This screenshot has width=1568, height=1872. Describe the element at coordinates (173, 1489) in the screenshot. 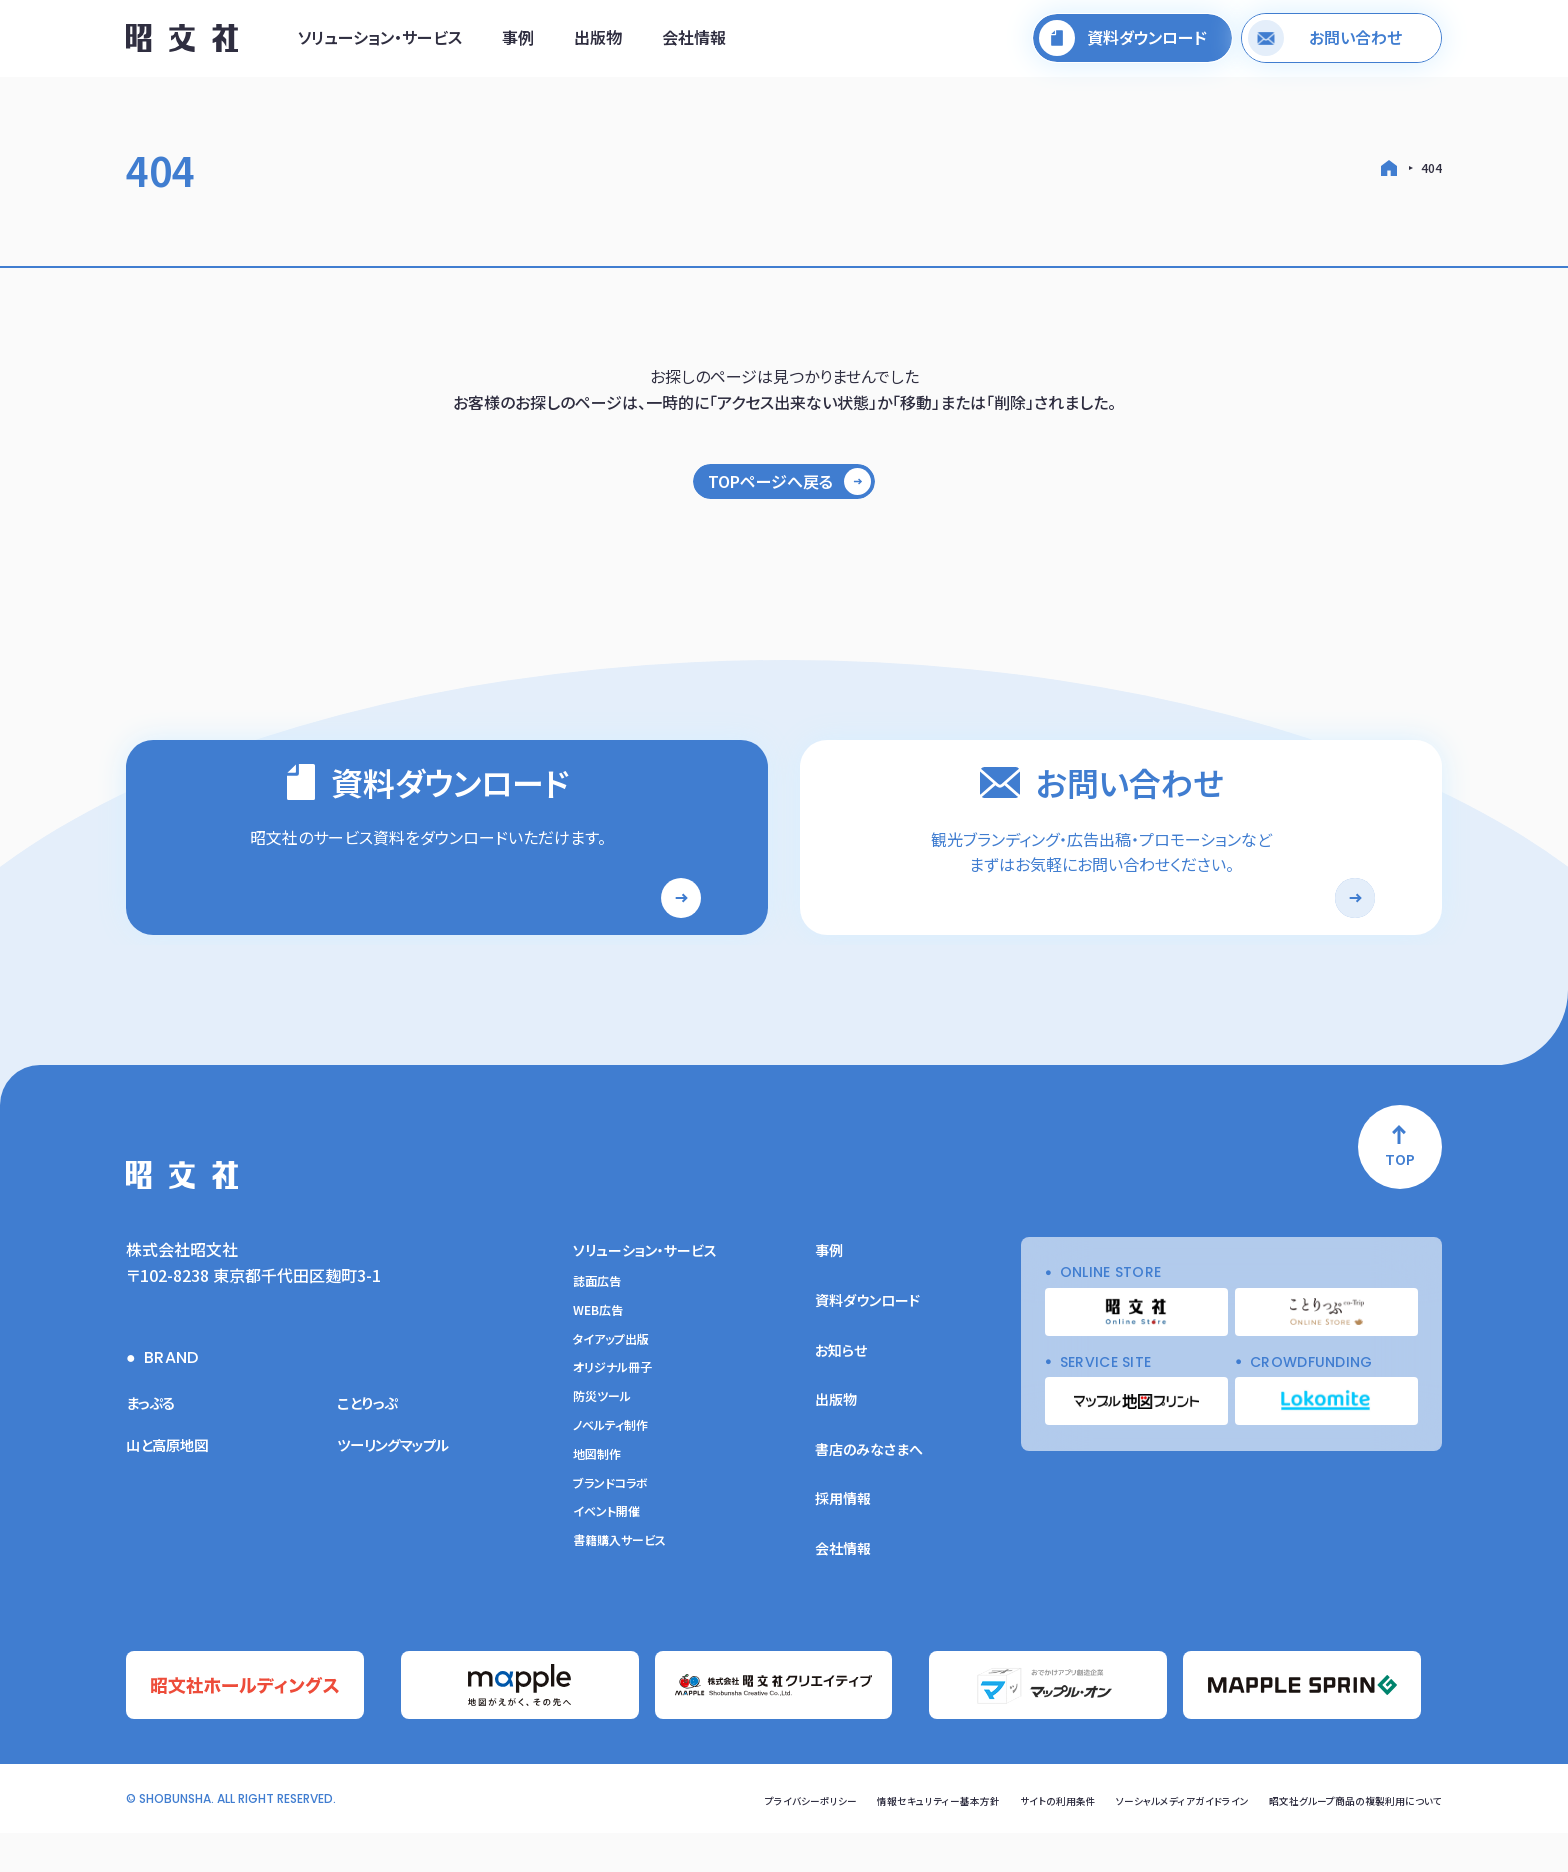

I see `山と高原地図` at that location.